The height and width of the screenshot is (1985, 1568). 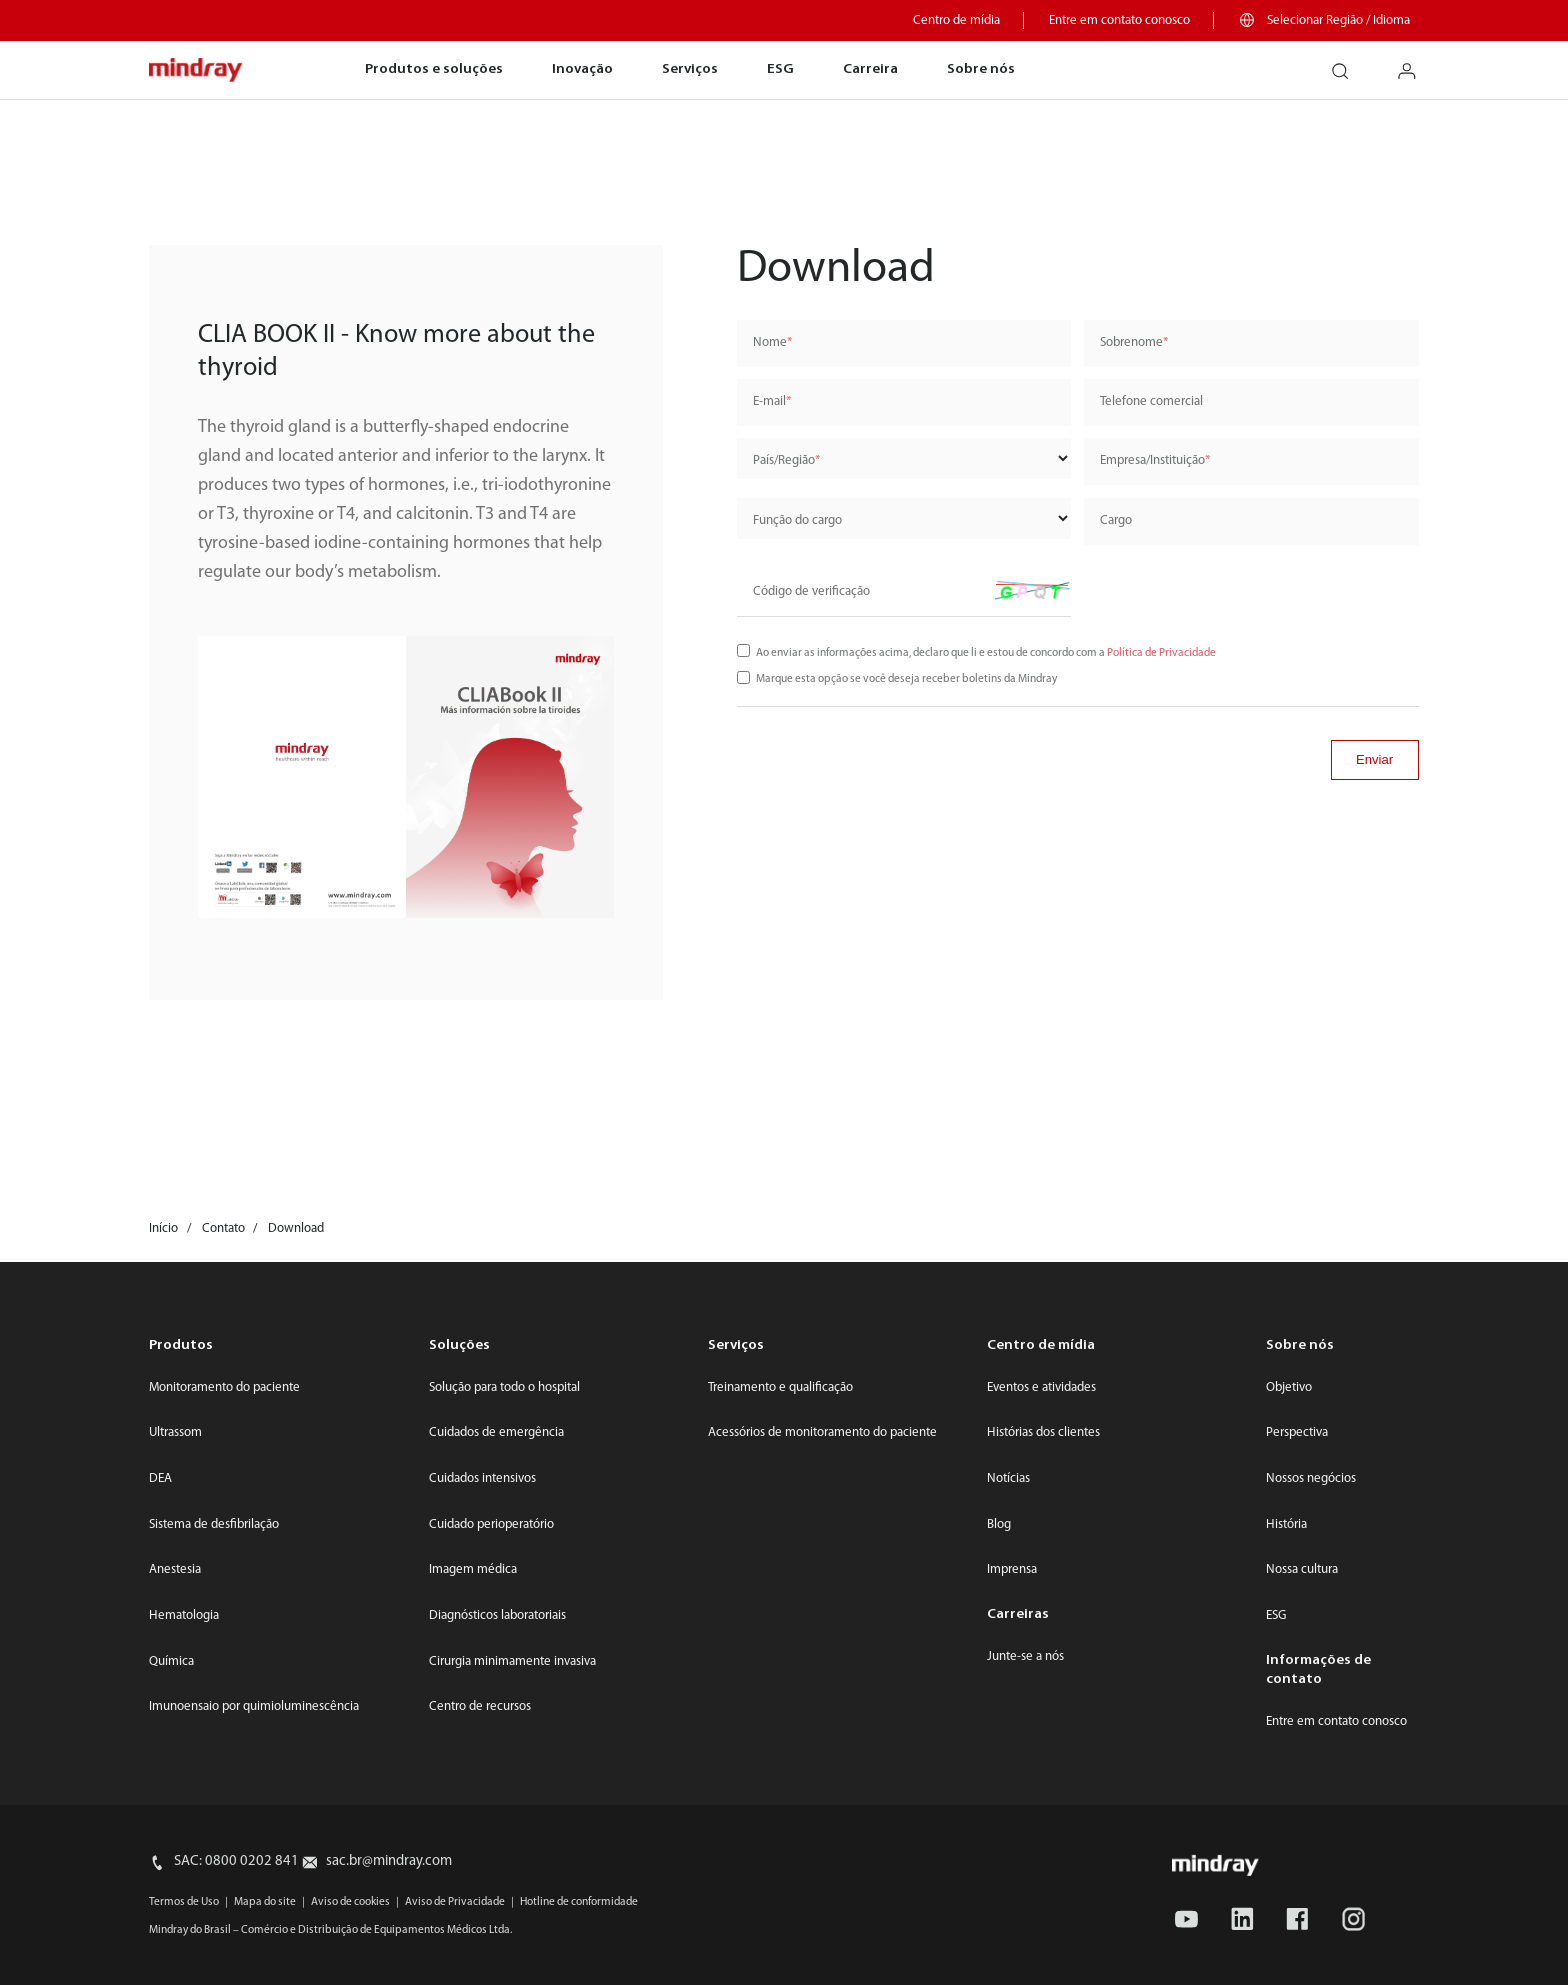 I want to click on Blog, so click(x=999, y=1524).